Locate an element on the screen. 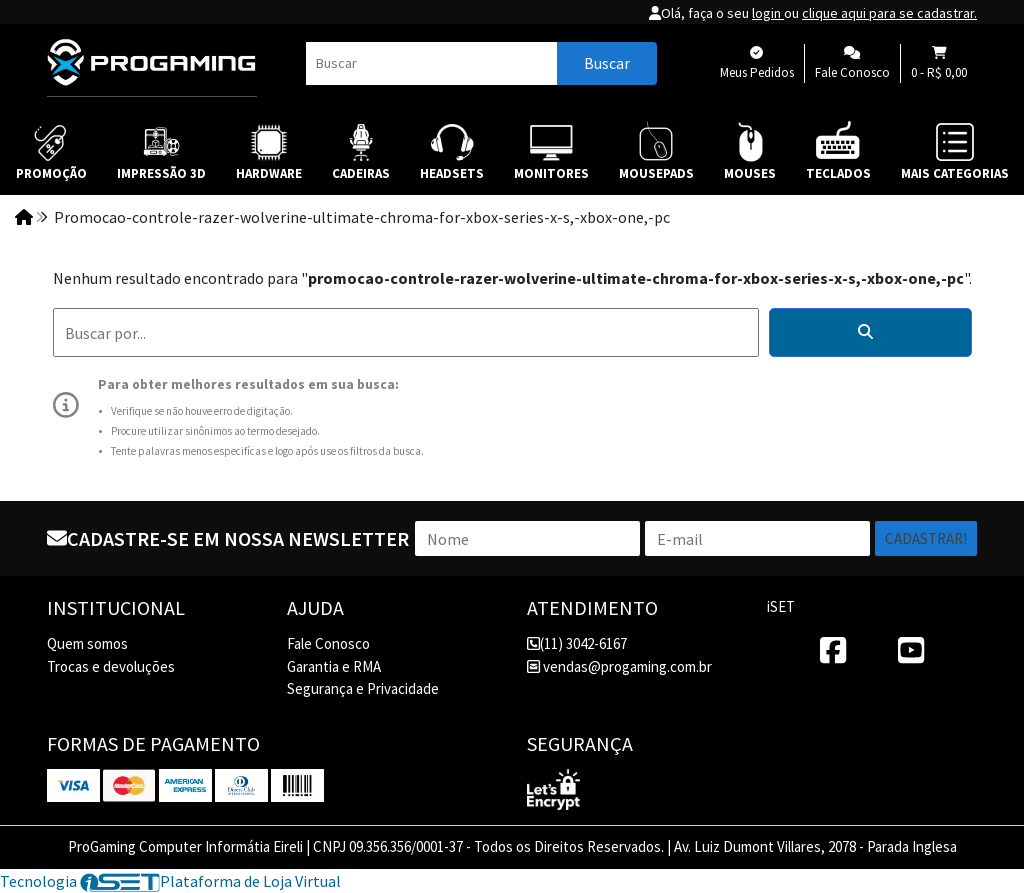 The image size is (1024, 893). clique aqui para se cadastrar. is located at coordinates (889, 13).